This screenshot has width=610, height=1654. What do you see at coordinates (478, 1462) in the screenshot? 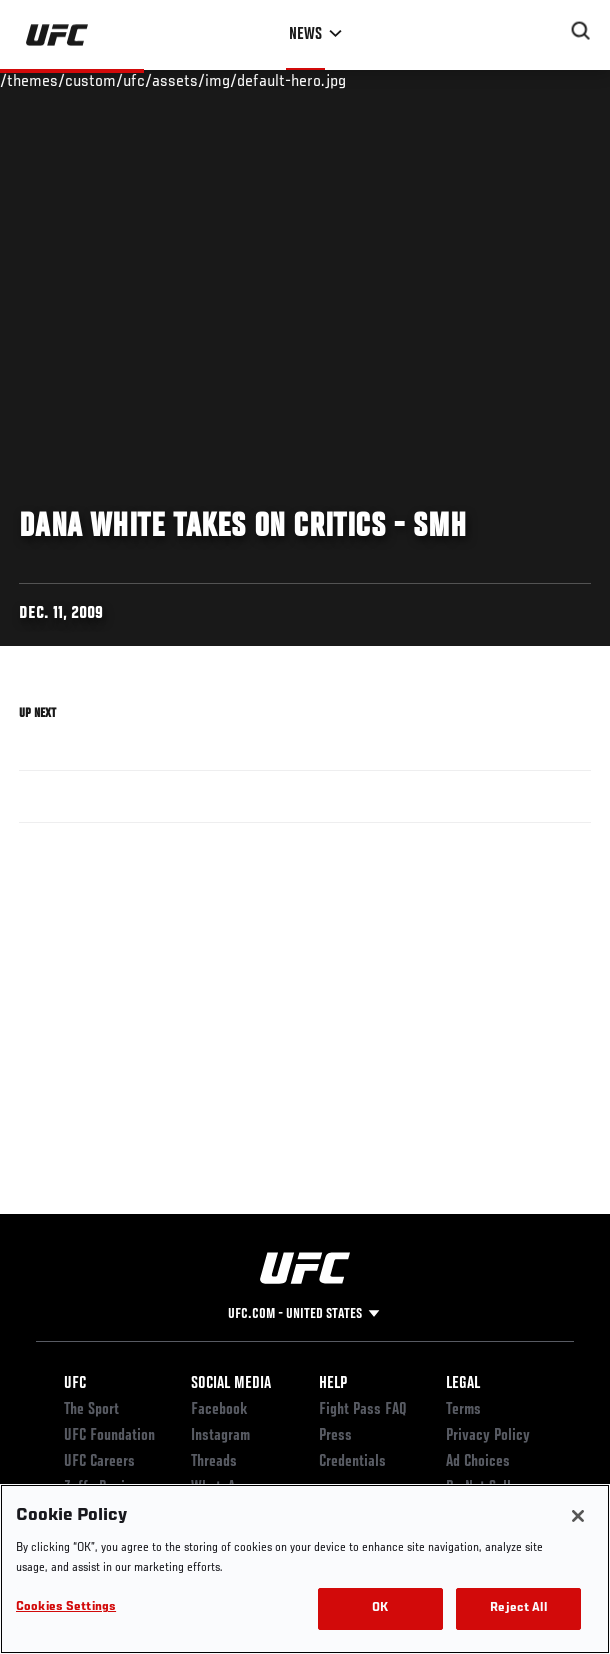
I see `Ad Choices` at bounding box center [478, 1462].